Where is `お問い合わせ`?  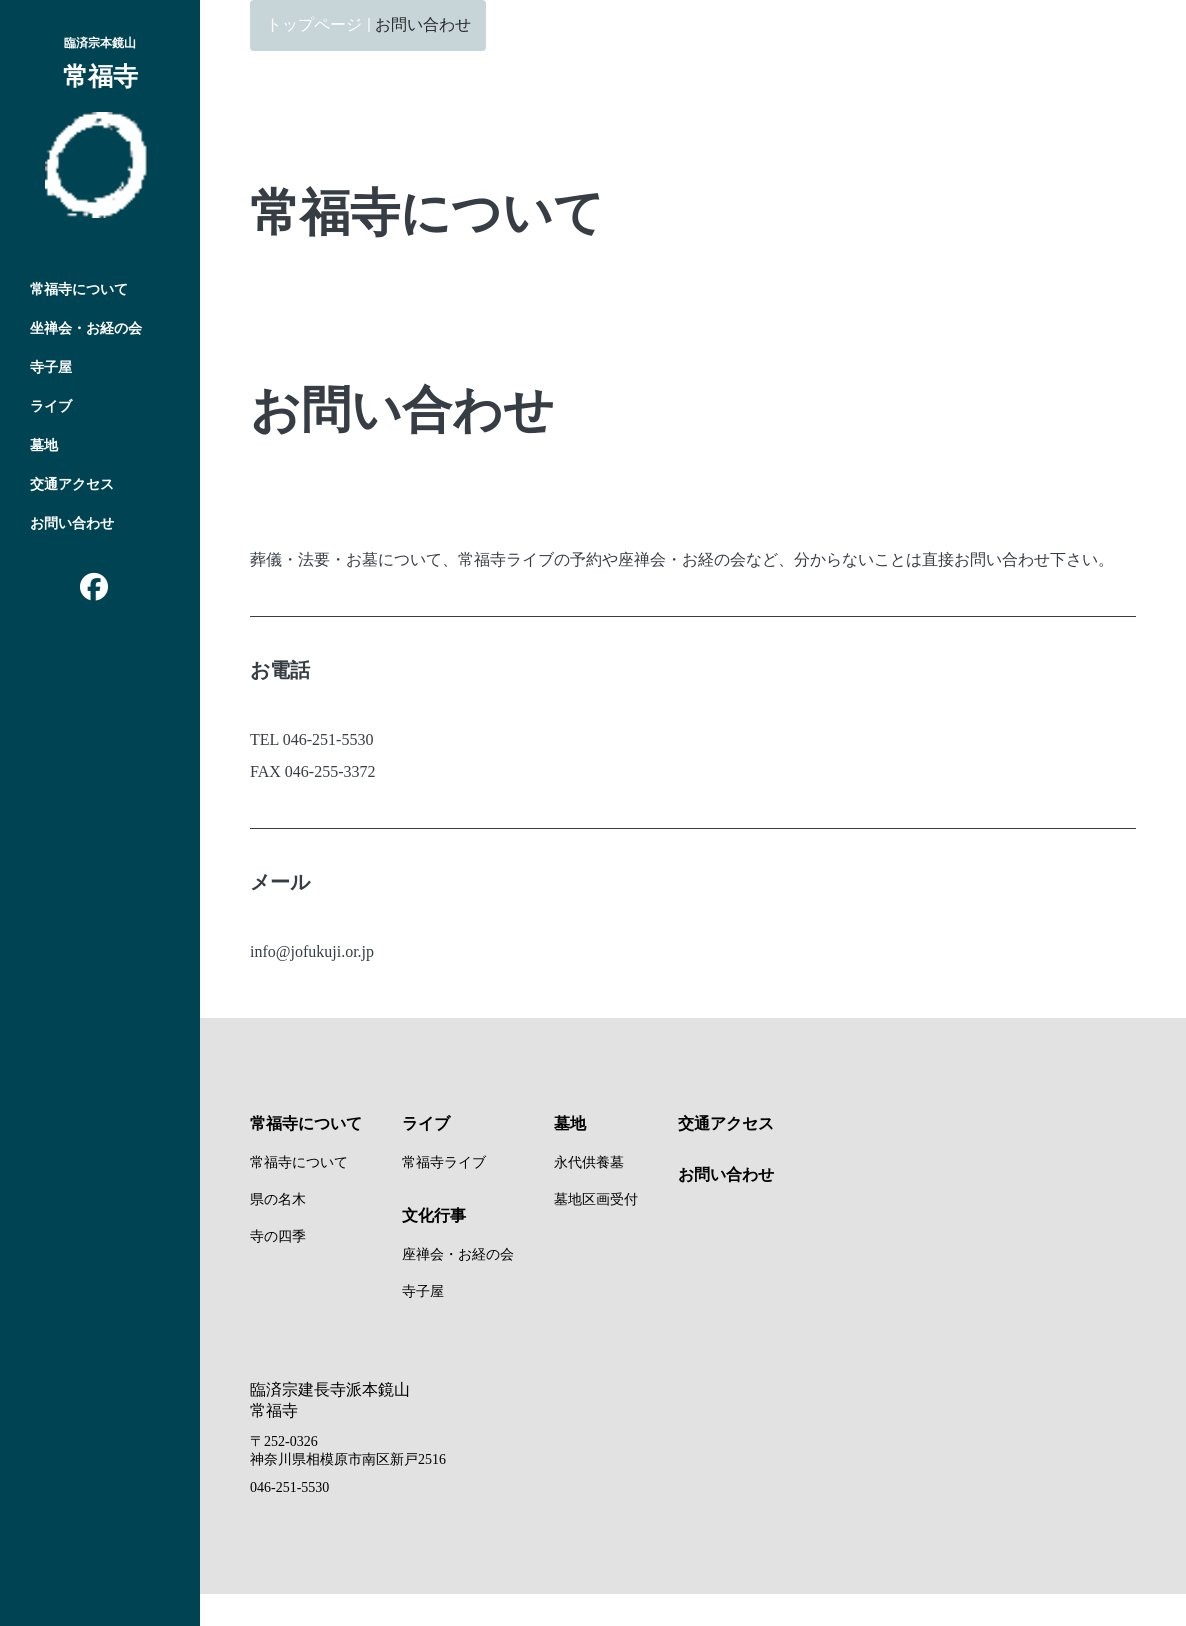
お問い合わせ is located at coordinates (72, 523).